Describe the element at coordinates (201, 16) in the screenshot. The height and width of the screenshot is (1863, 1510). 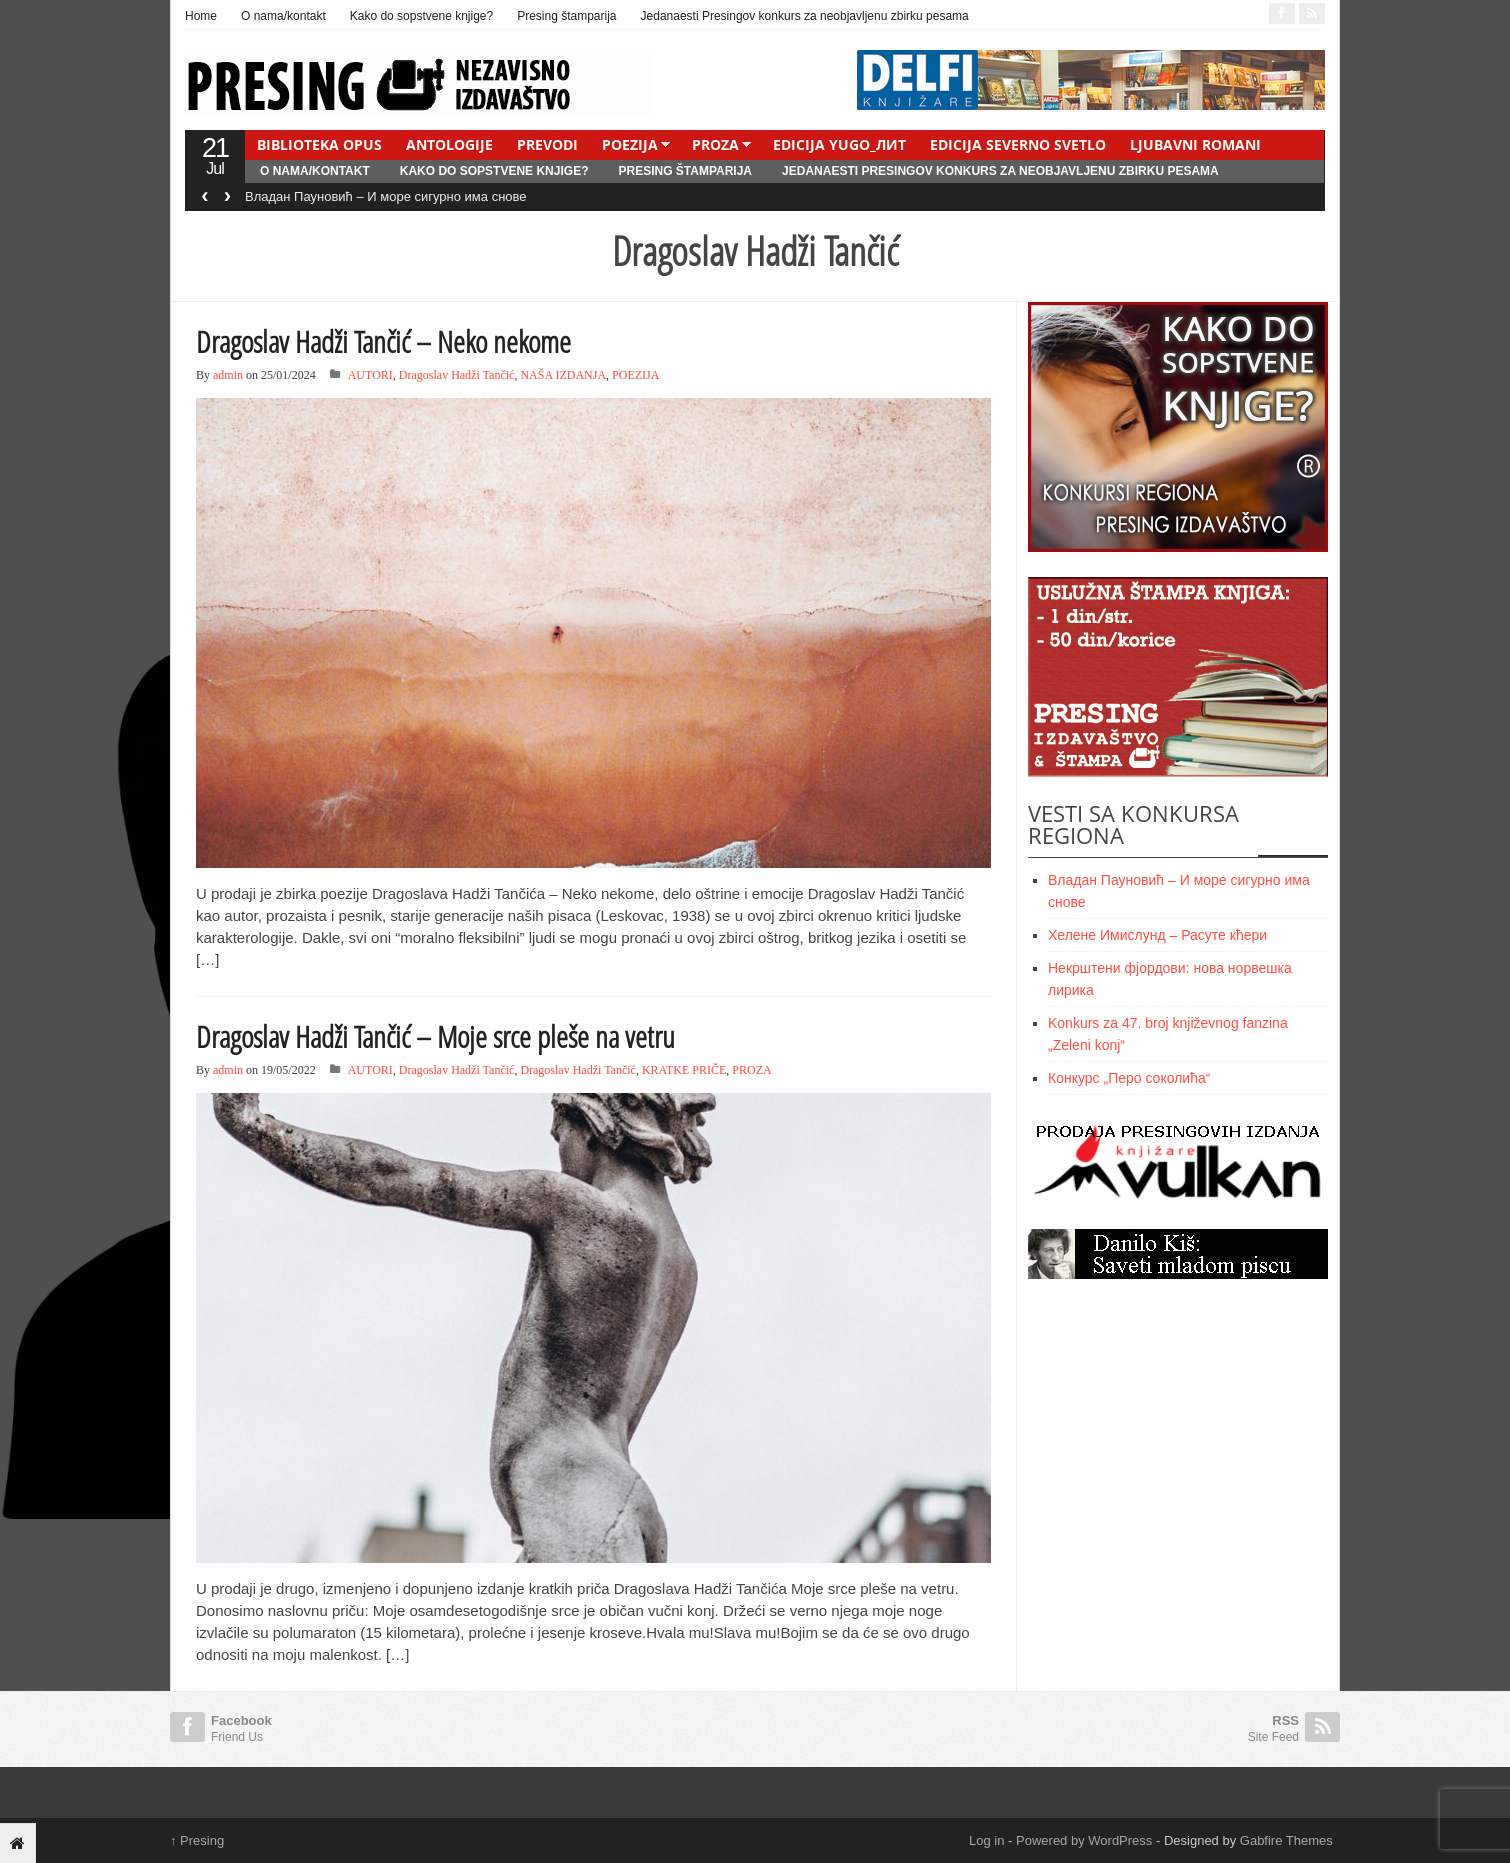
I see `Home` at that location.